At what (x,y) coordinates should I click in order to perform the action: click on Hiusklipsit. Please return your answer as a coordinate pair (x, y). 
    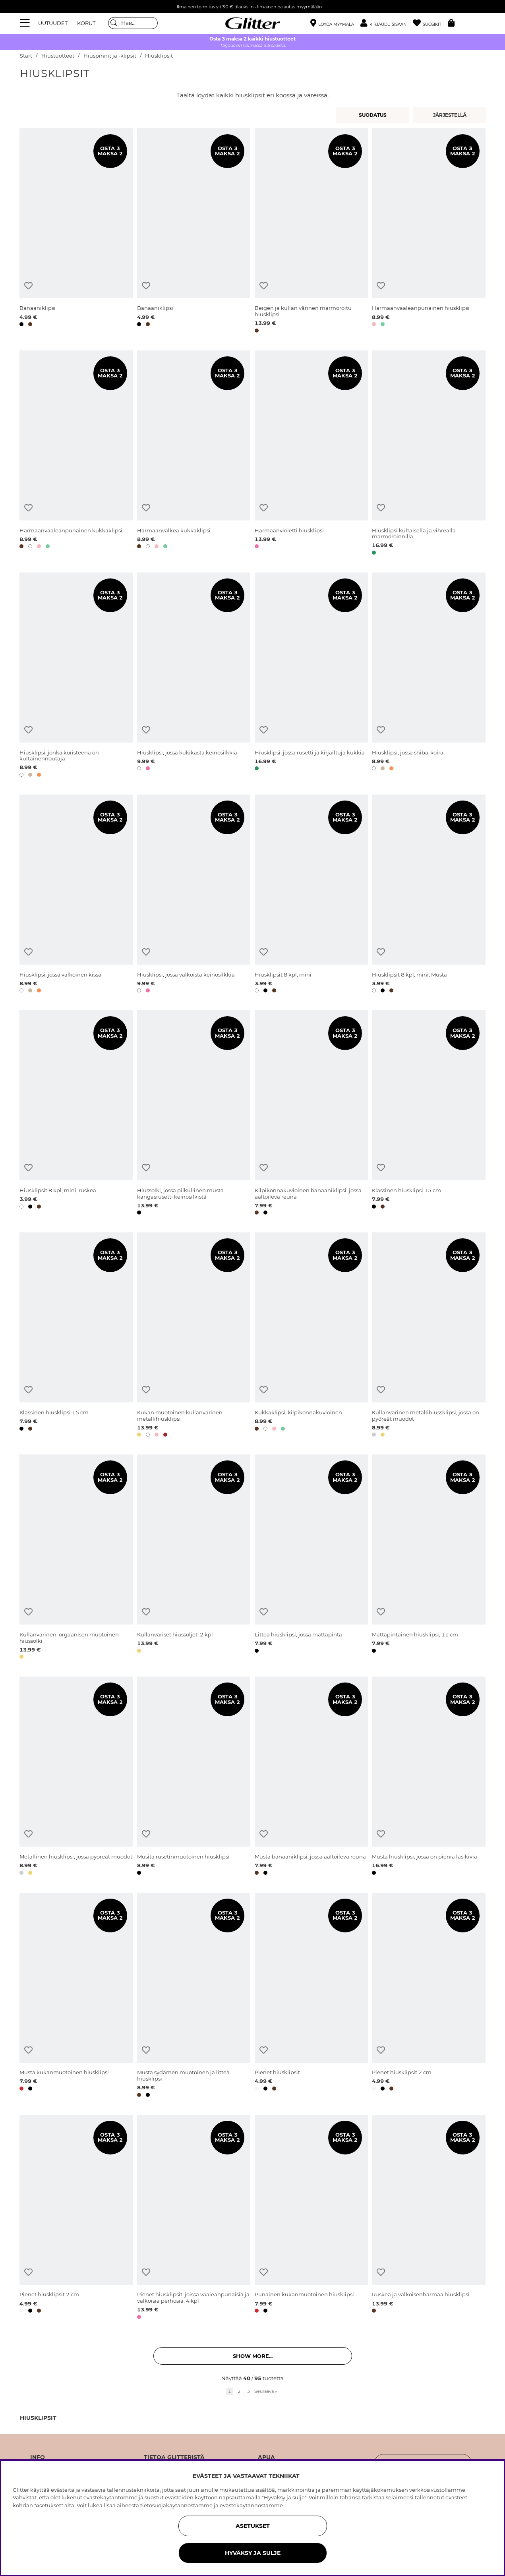
    Looking at the image, I should click on (159, 56).